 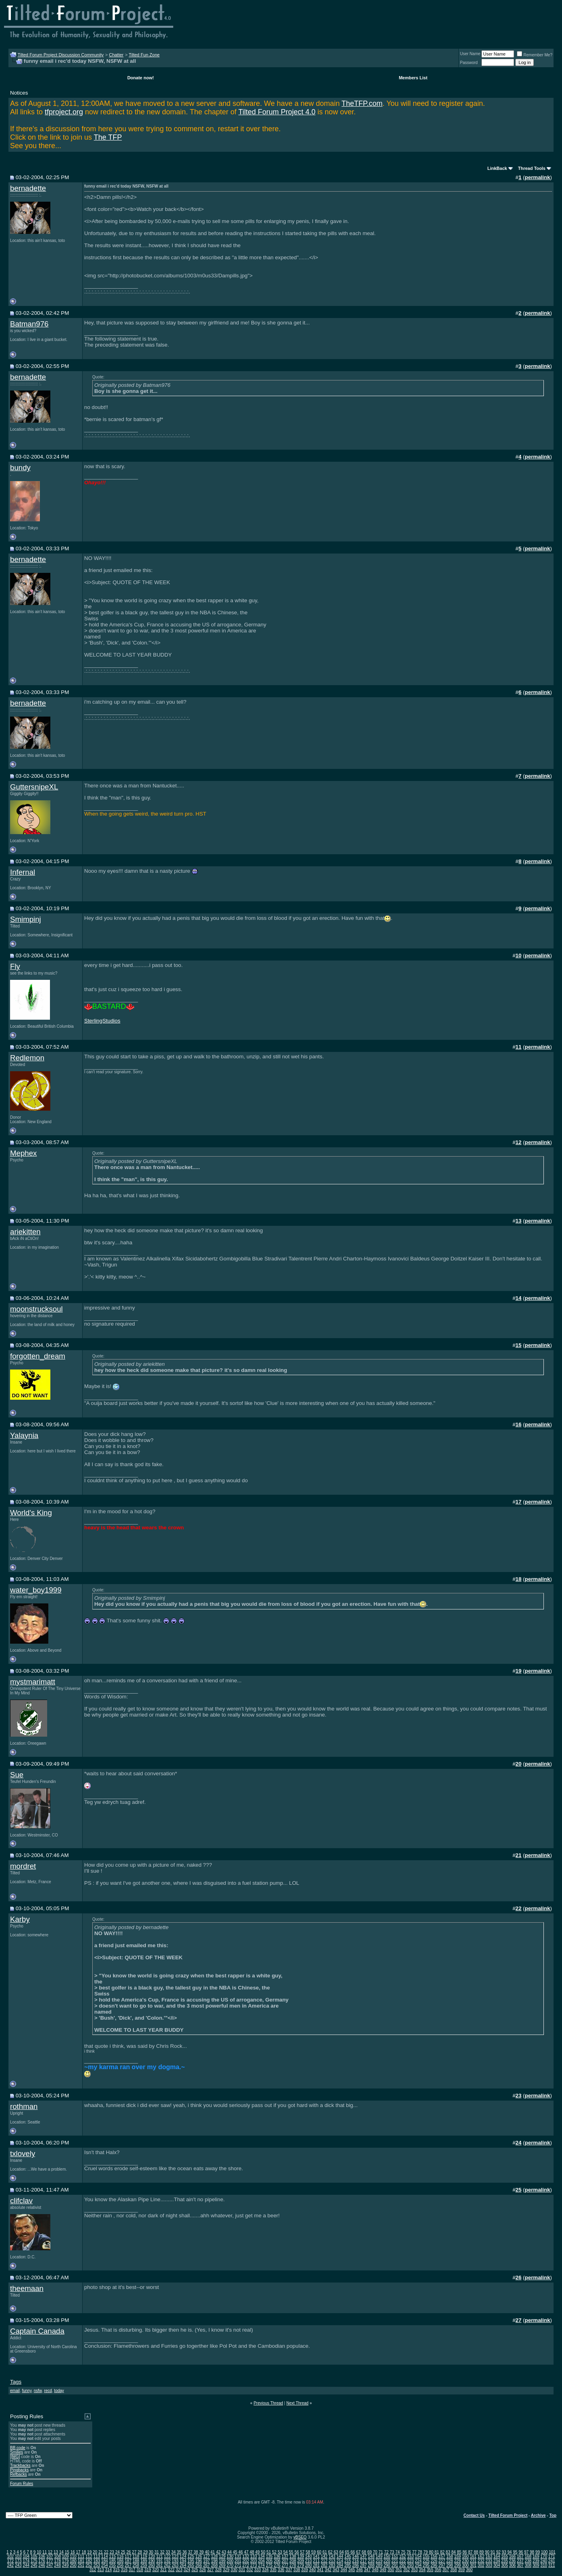 I want to click on 77, so click(x=414, y=2552).